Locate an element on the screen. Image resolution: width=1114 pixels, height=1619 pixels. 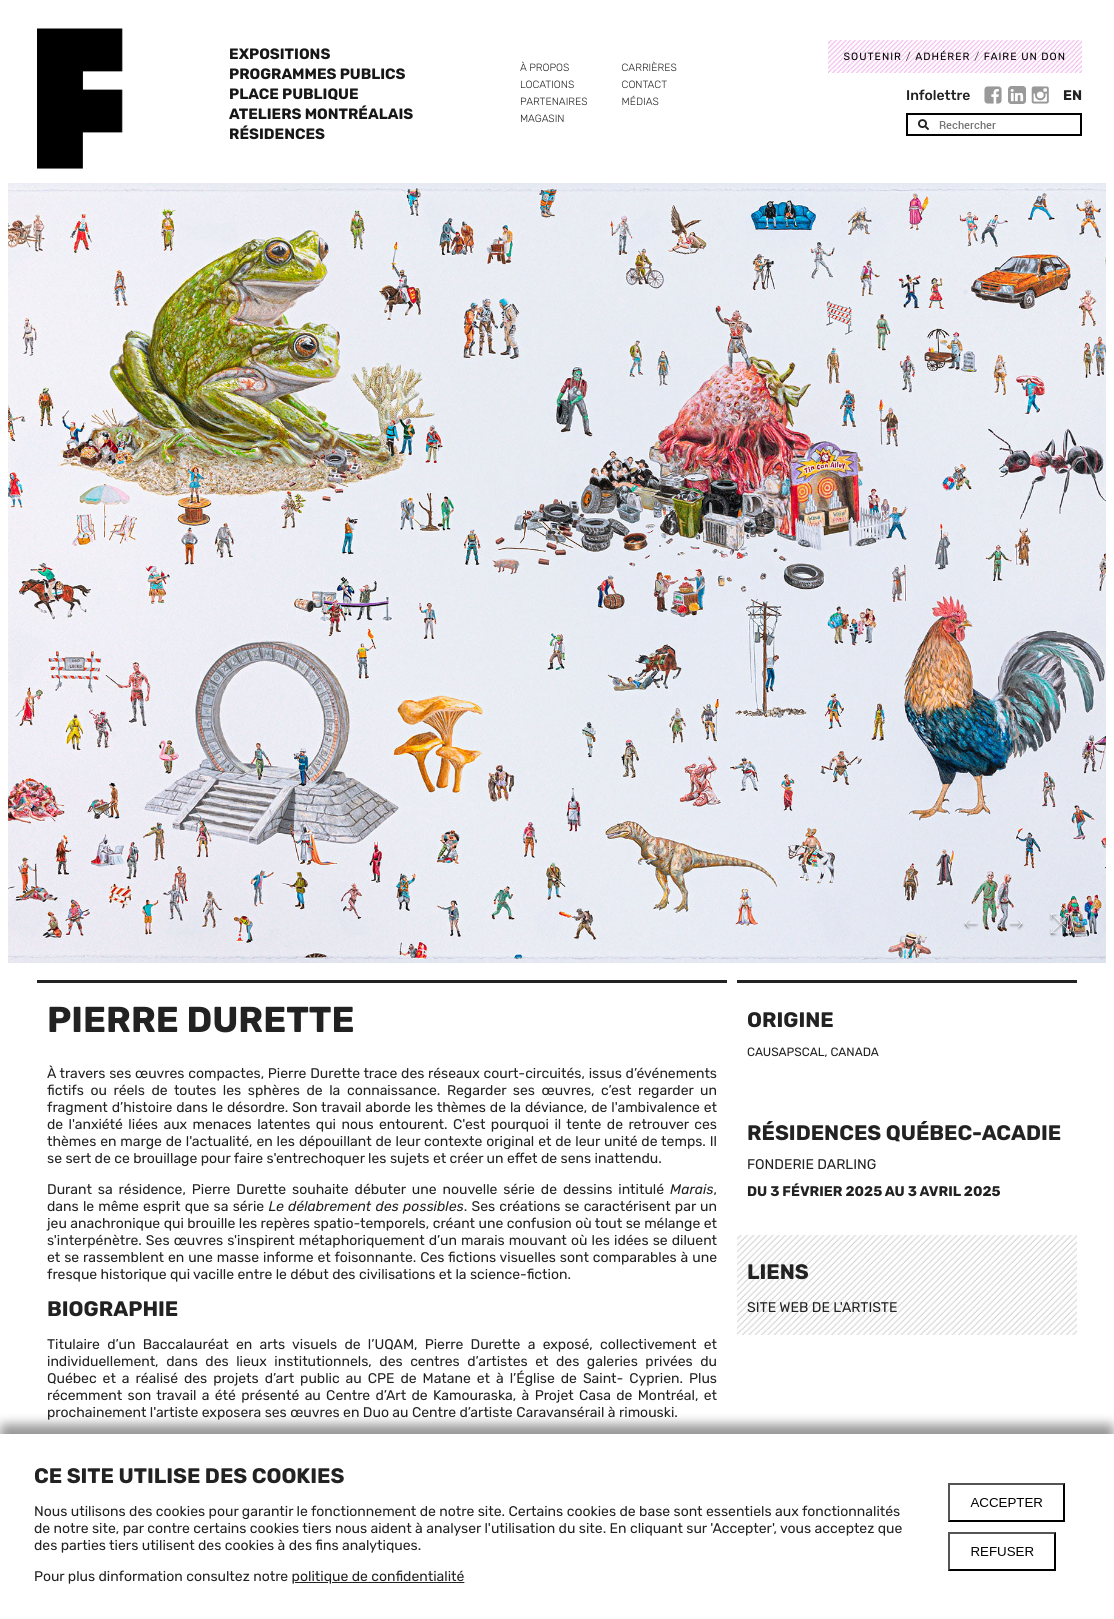
En is located at coordinates (1072, 95).